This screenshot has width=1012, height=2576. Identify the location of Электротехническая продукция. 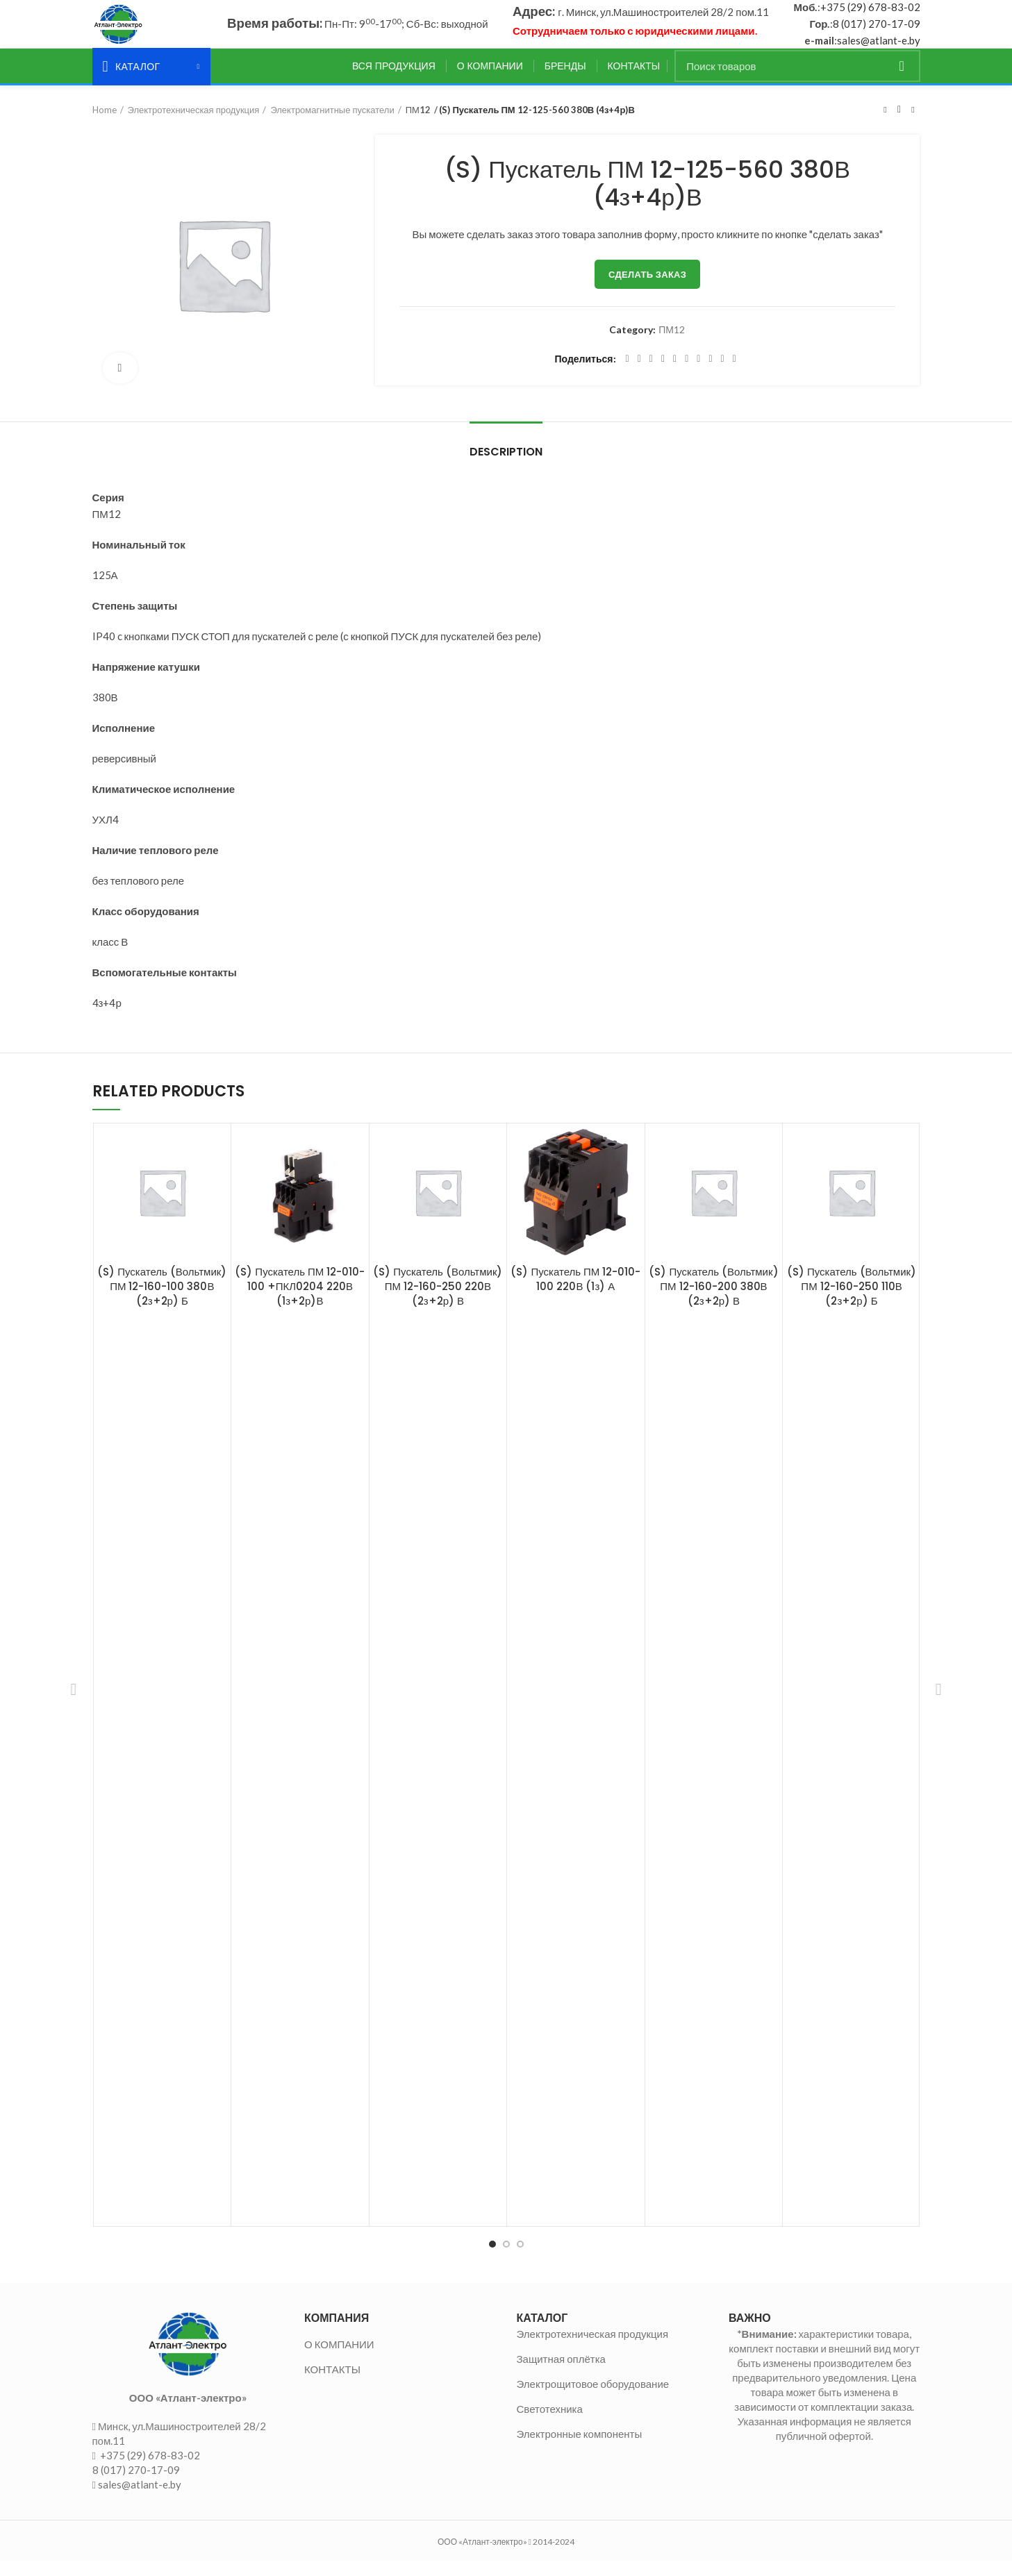
(194, 124).